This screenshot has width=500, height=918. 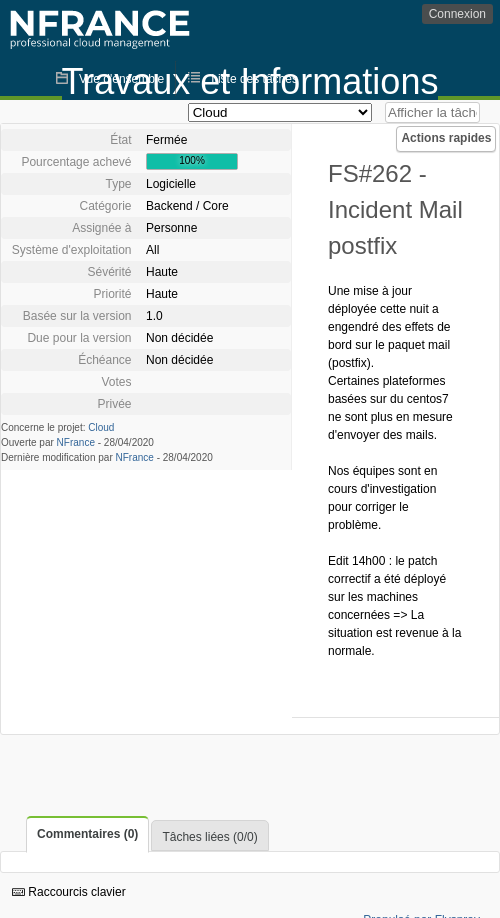 I want to click on Actions rapides, so click(x=446, y=138).